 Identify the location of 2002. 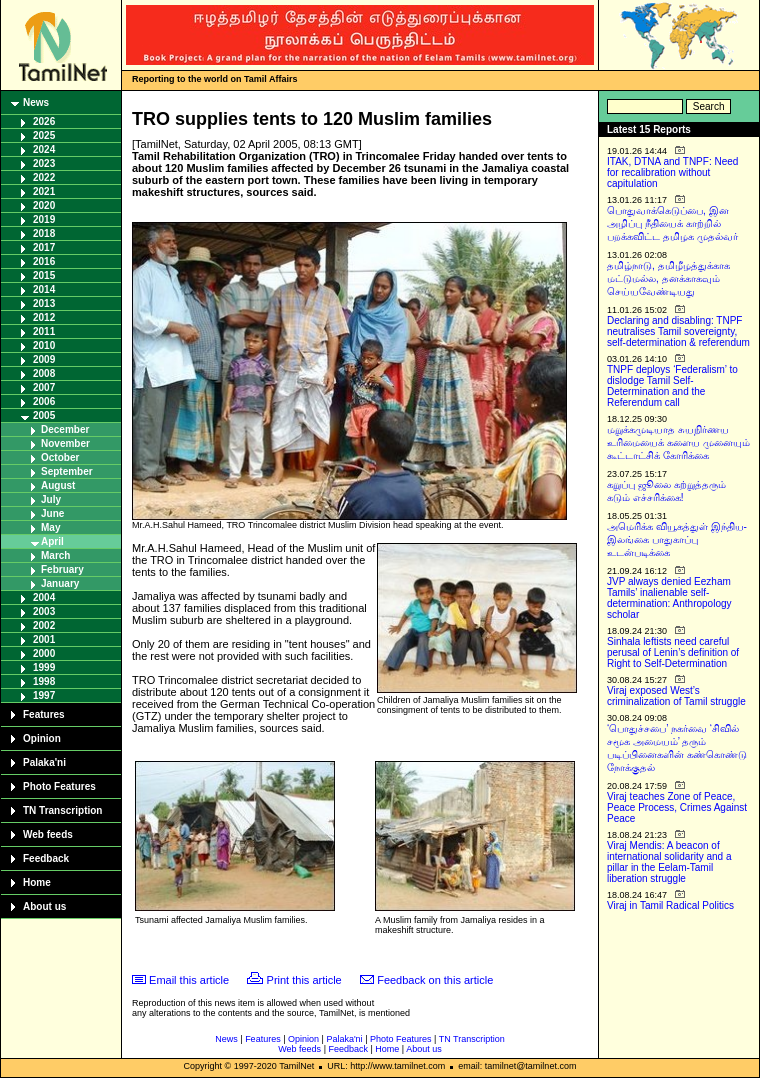
(44, 625).